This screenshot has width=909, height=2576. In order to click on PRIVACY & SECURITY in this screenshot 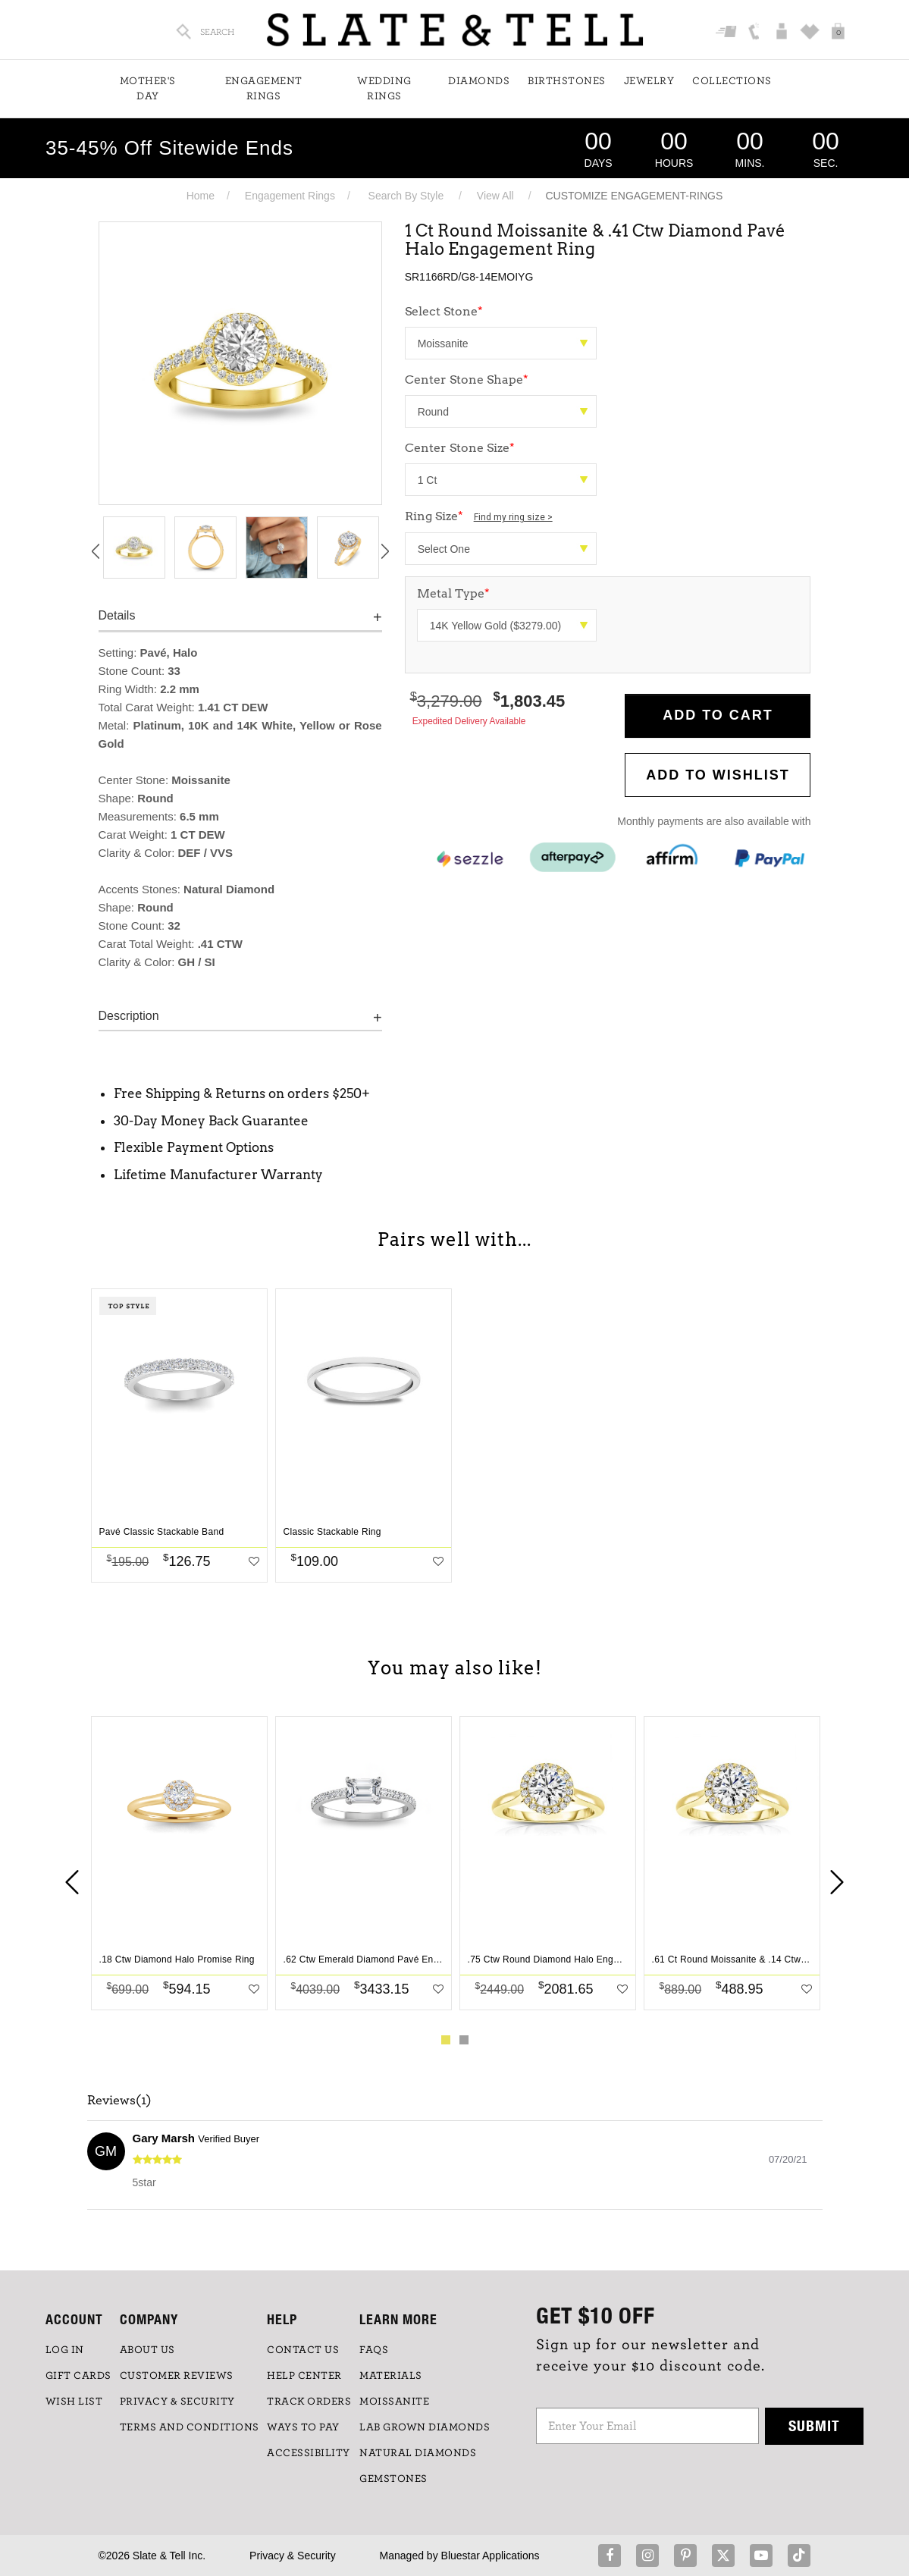, I will do `click(177, 2401)`.